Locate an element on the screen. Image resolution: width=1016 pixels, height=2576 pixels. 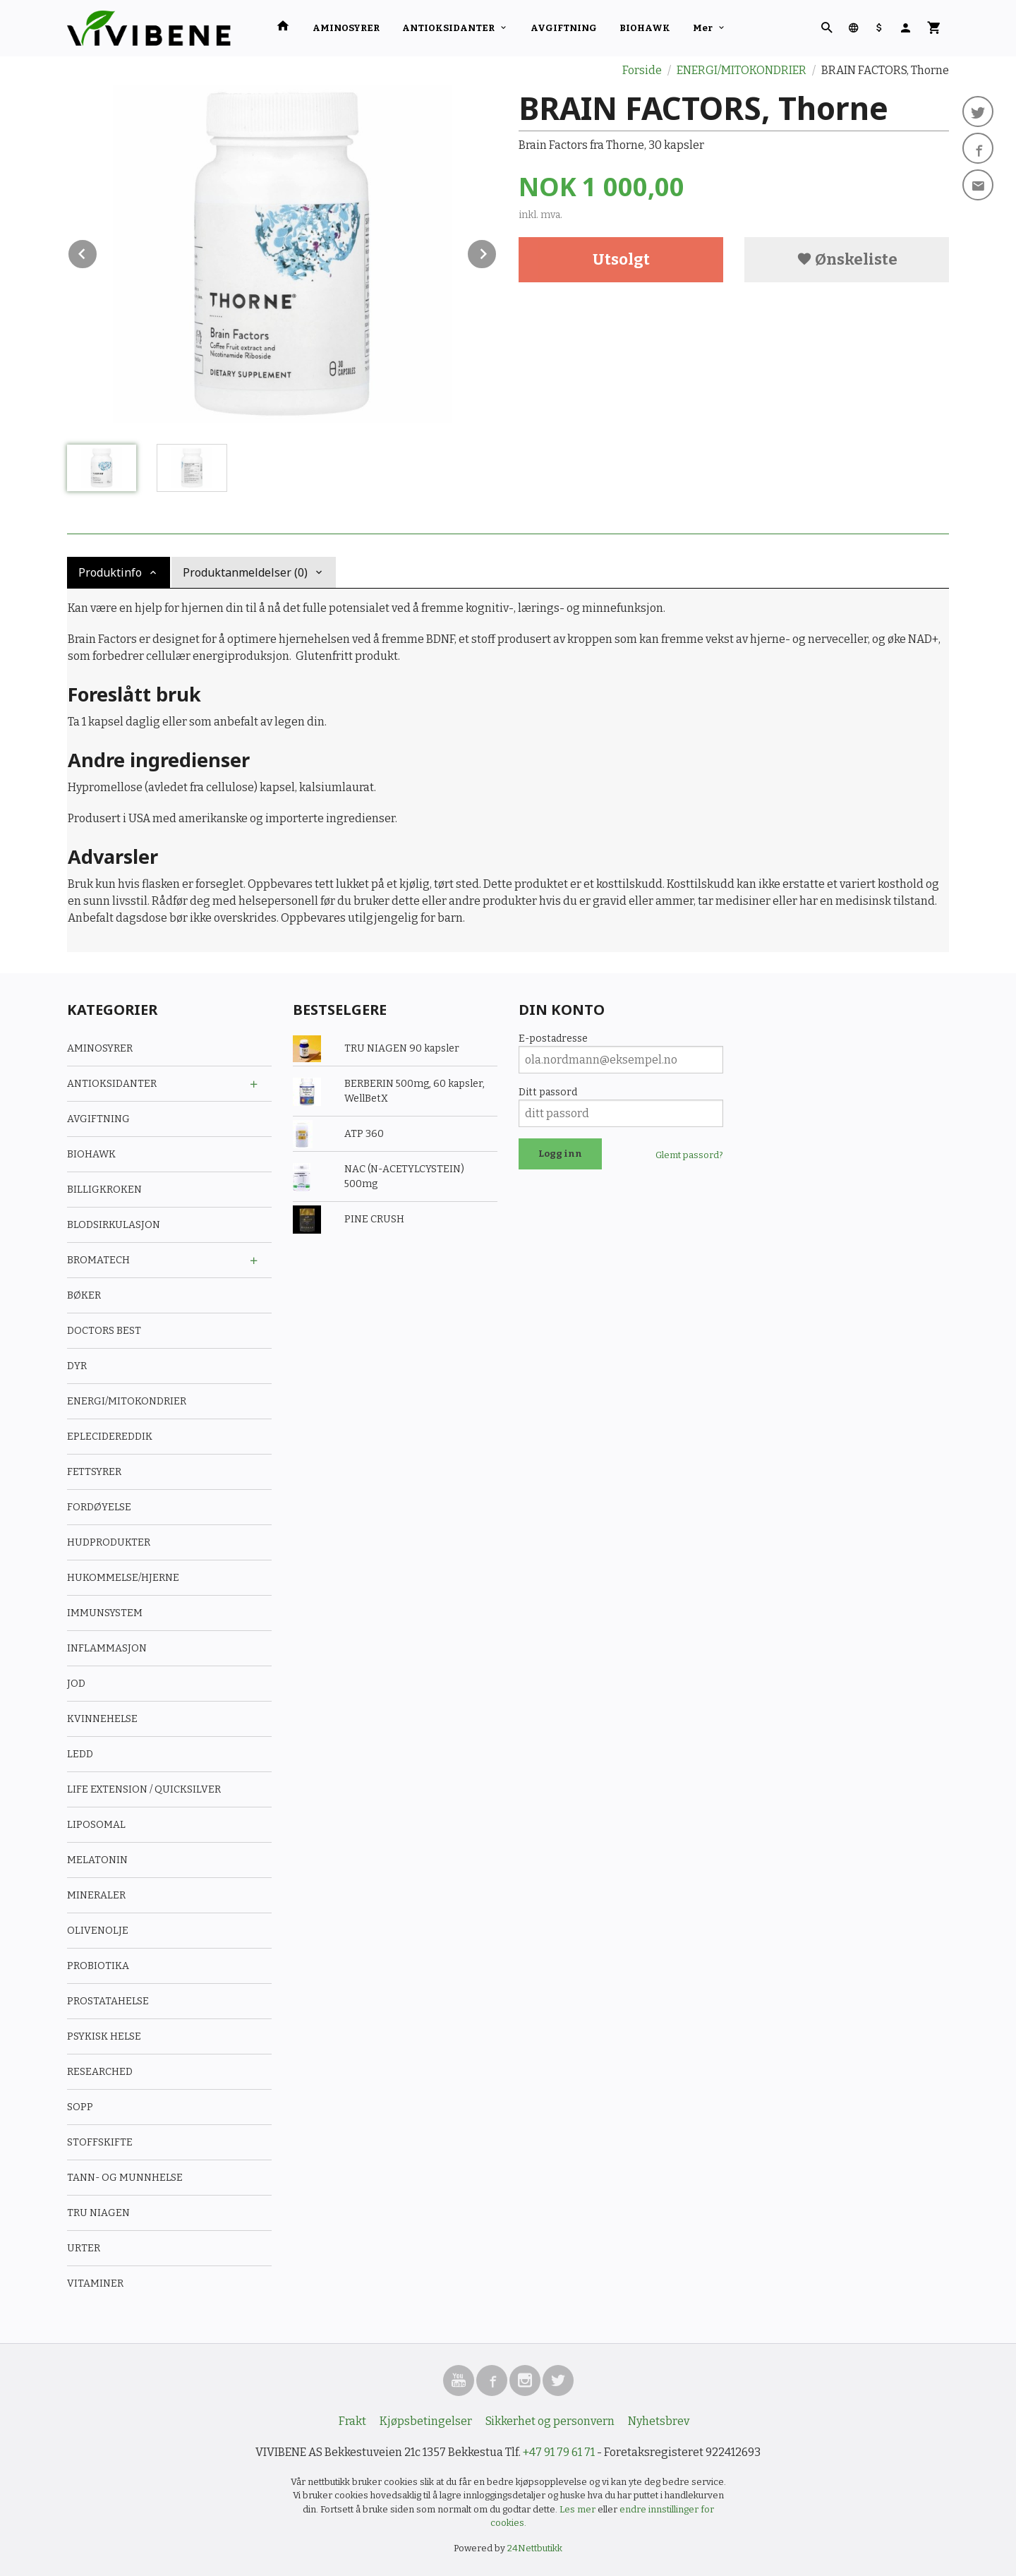
ENERGI/MITOKONDRIER is located at coordinates (126, 1401).